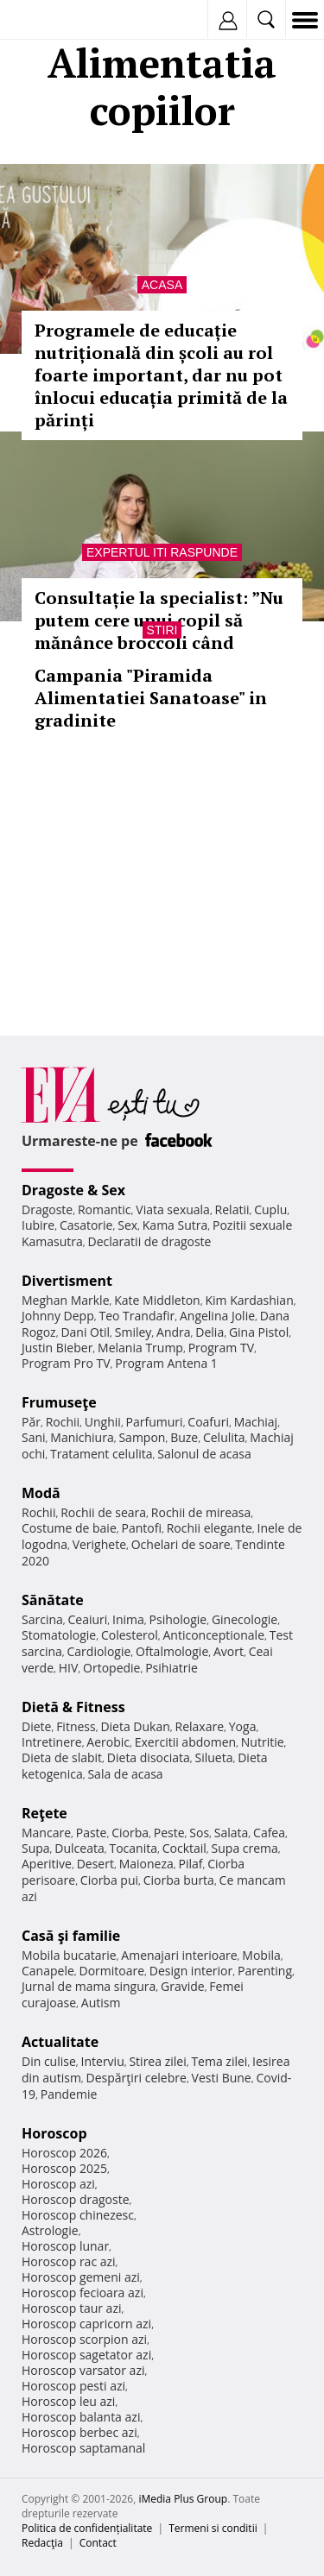  Describe the element at coordinates (261, 1955) in the screenshot. I see `Mobila` at that location.